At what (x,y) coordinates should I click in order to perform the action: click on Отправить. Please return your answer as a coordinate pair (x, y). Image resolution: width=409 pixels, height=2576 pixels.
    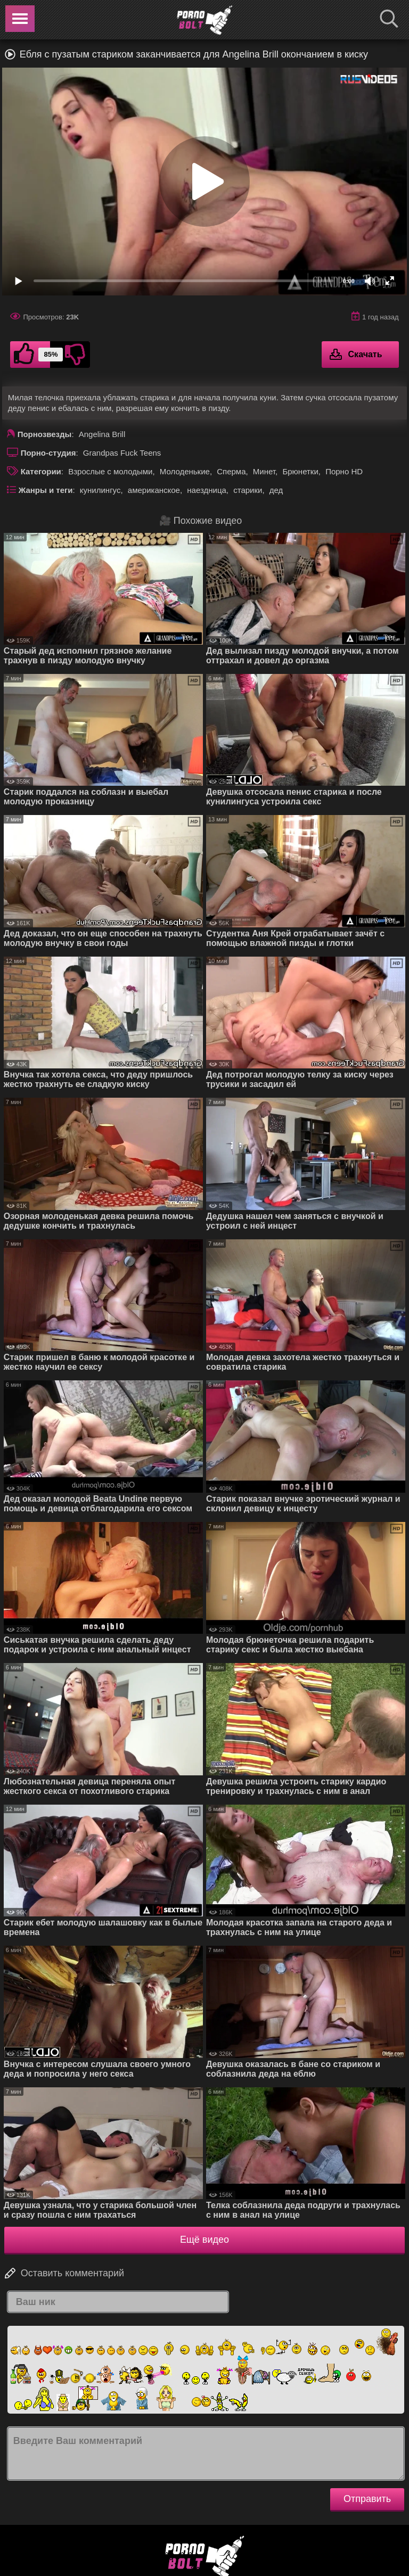
    Looking at the image, I should click on (367, 2498).